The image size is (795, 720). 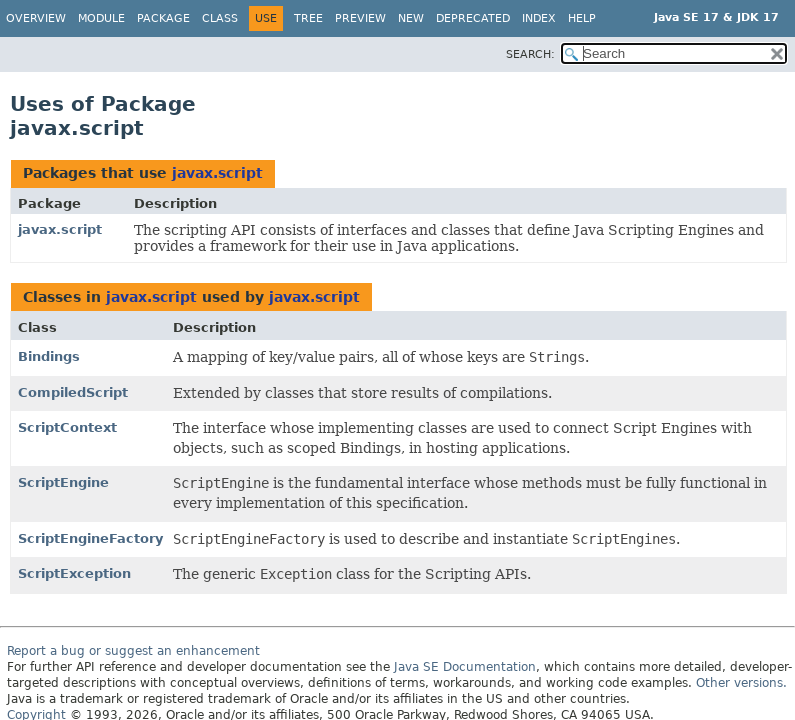 I want to click on Help, so click(x=582, y=18).